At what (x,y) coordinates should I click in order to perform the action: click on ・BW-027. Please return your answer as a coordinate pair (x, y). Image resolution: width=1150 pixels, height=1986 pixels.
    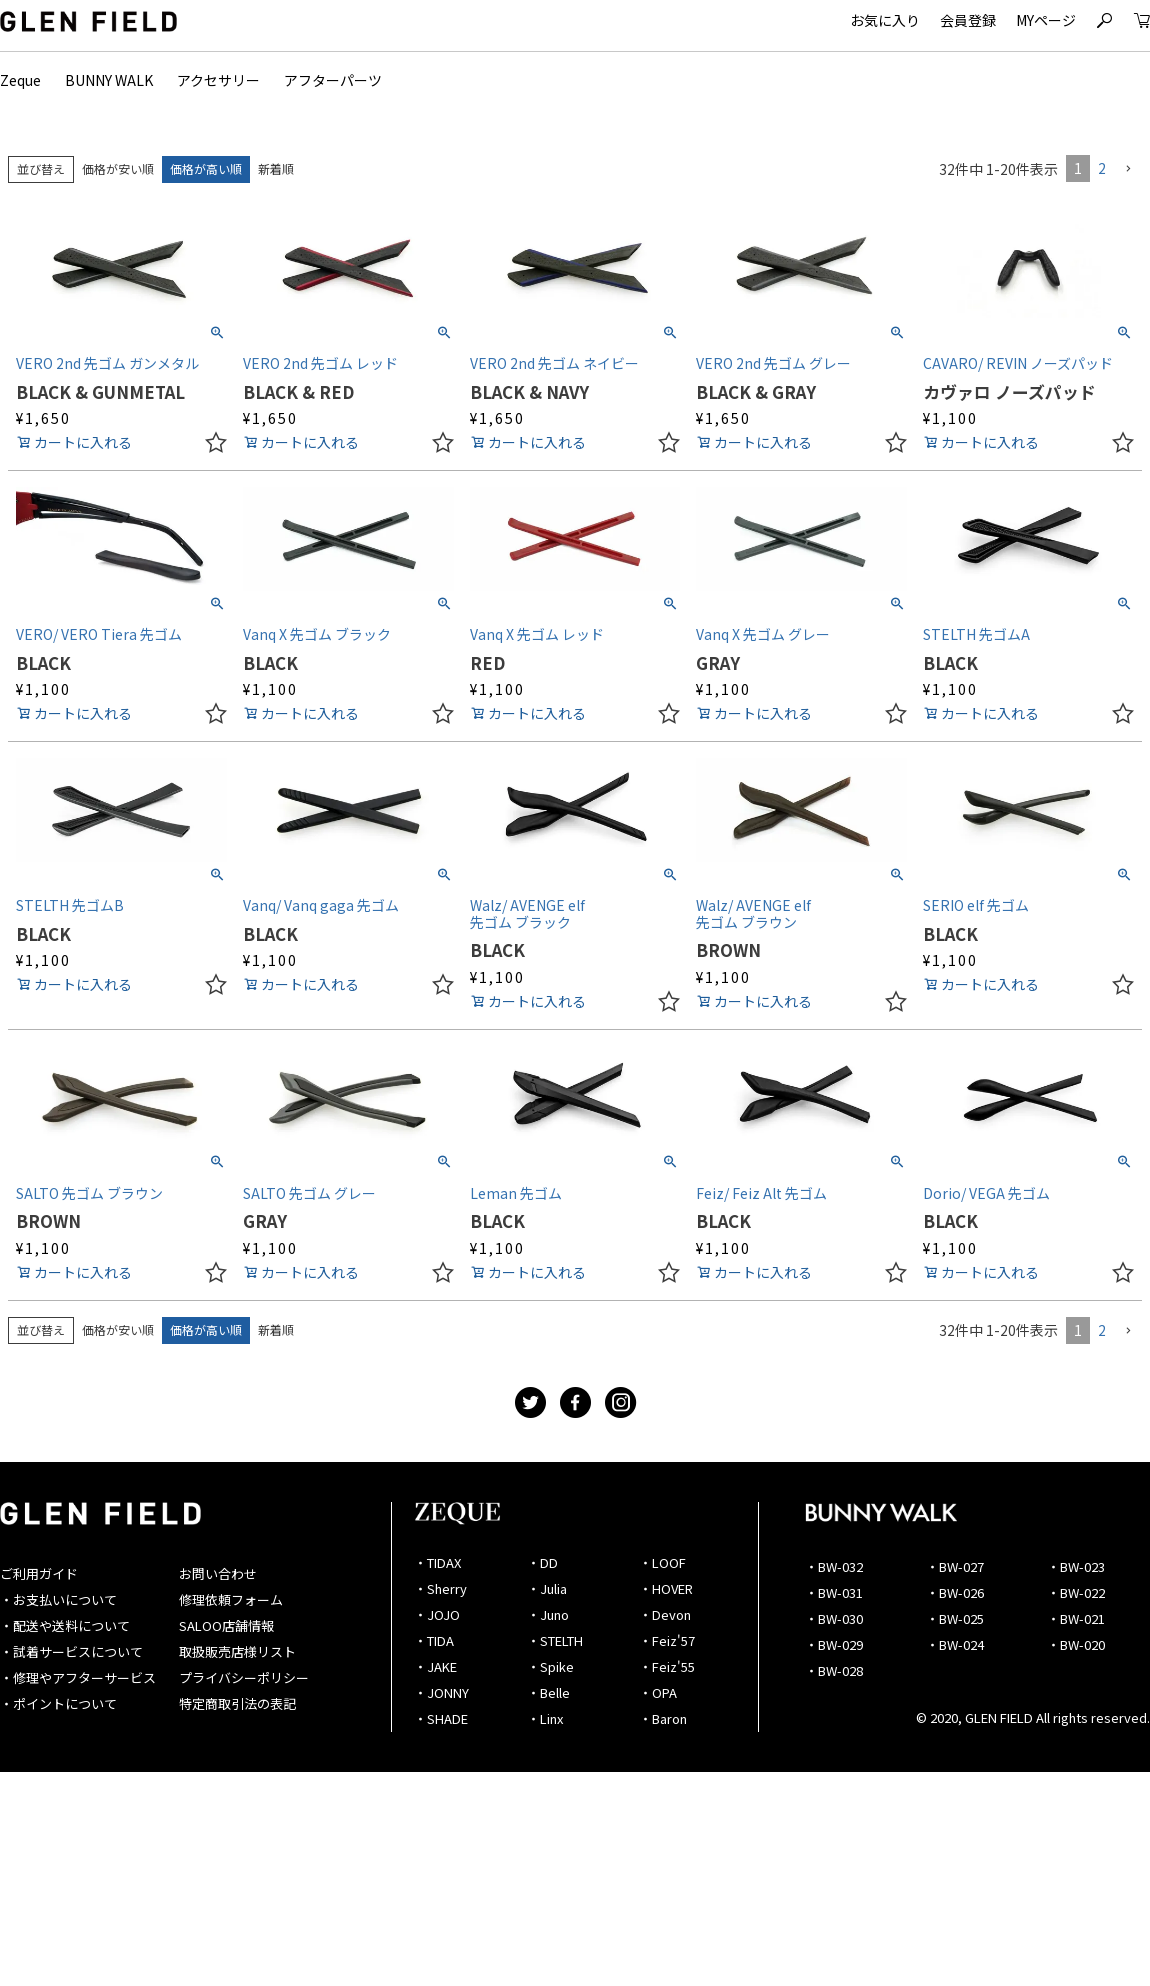
    Looking at the image, I should click on (955, 1566).